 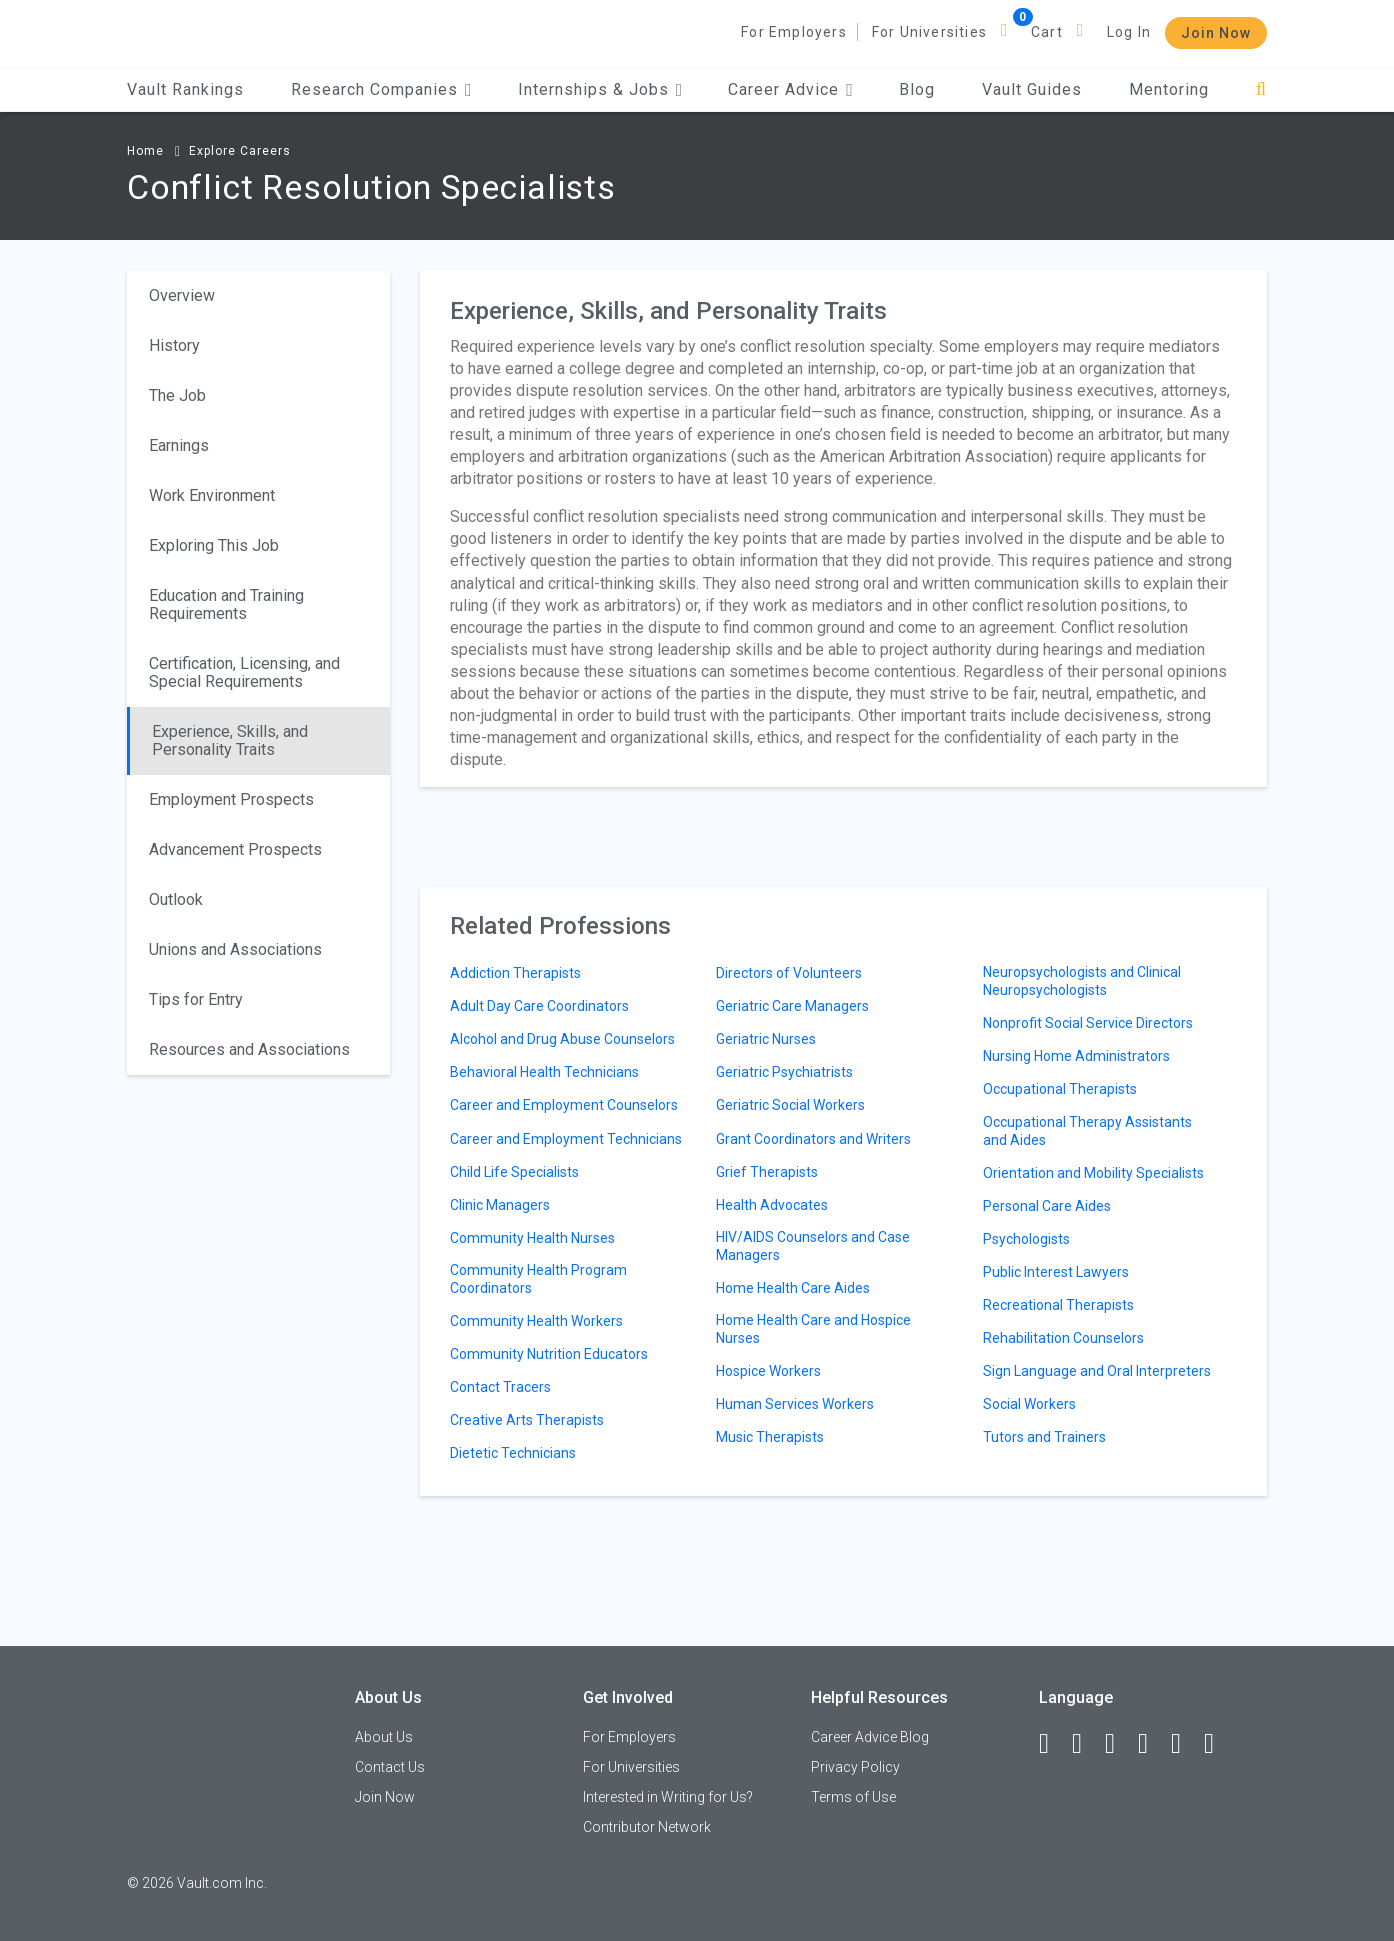 I want to click on Unions and Associations, so click(x=235, y=949).